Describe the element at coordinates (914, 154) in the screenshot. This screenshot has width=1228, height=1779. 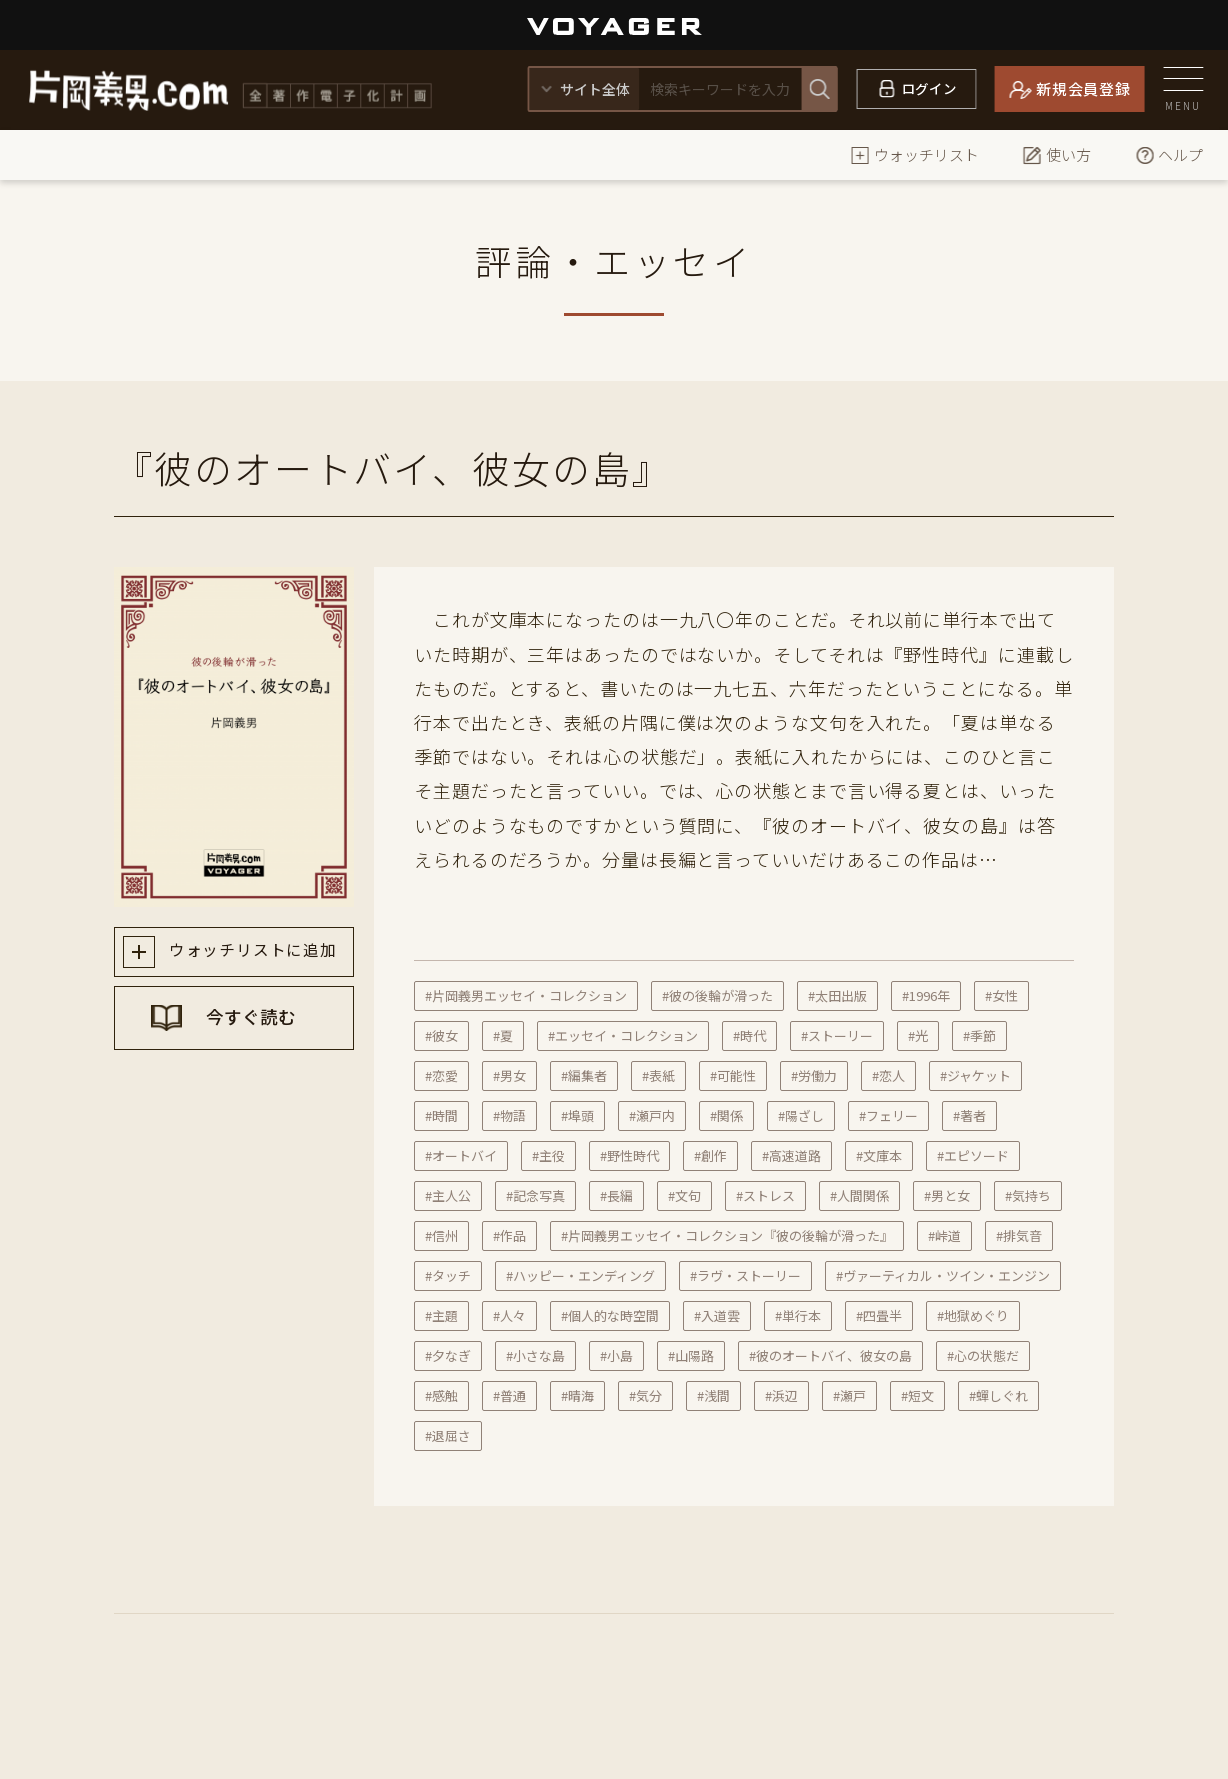
I see `ウォッチリスト` at that location.